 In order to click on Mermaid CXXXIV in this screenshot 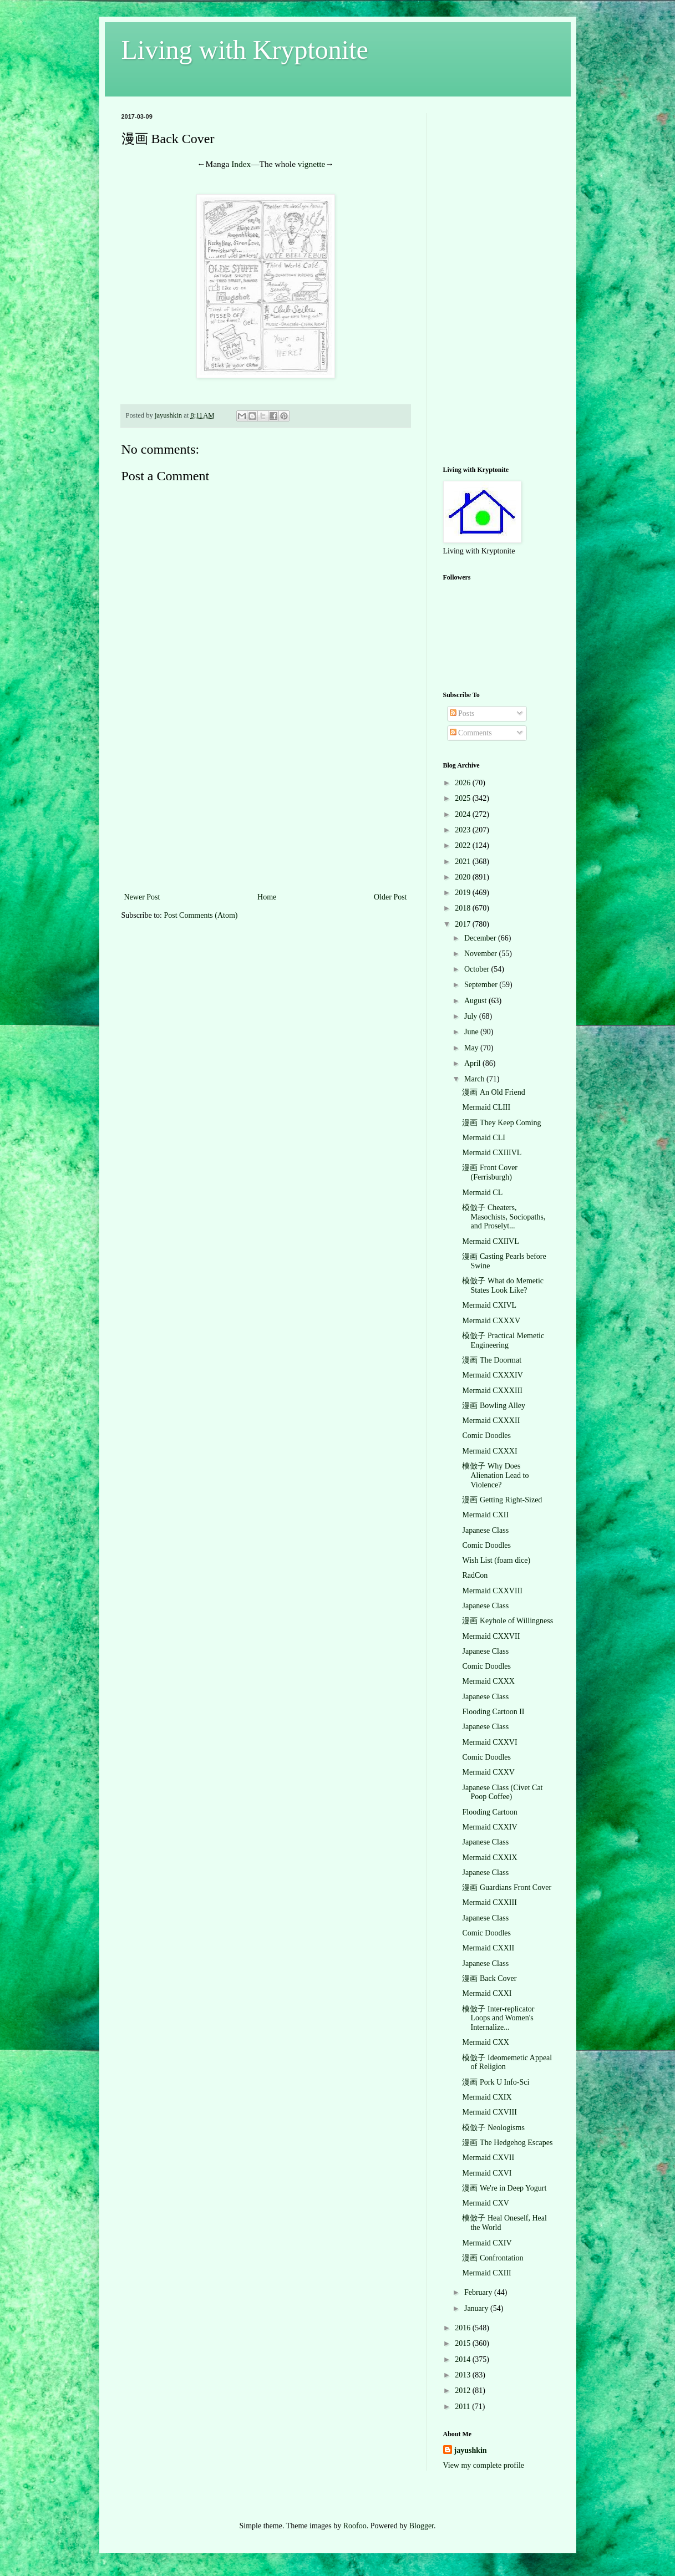, I will do `click(492, 1375)`.